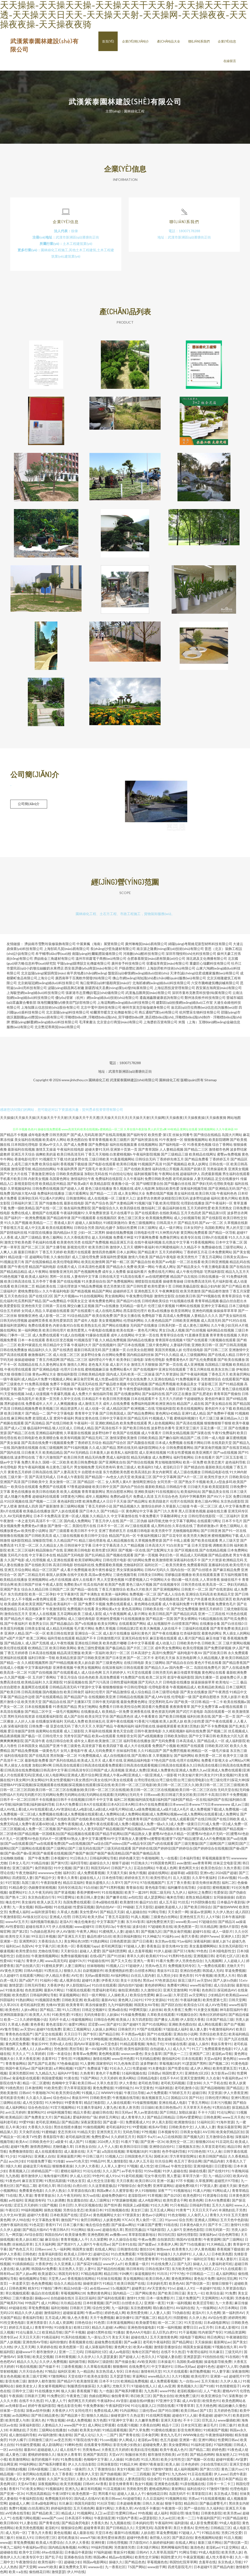  I want to click on 最新电影免费看, so click(37, 1762).